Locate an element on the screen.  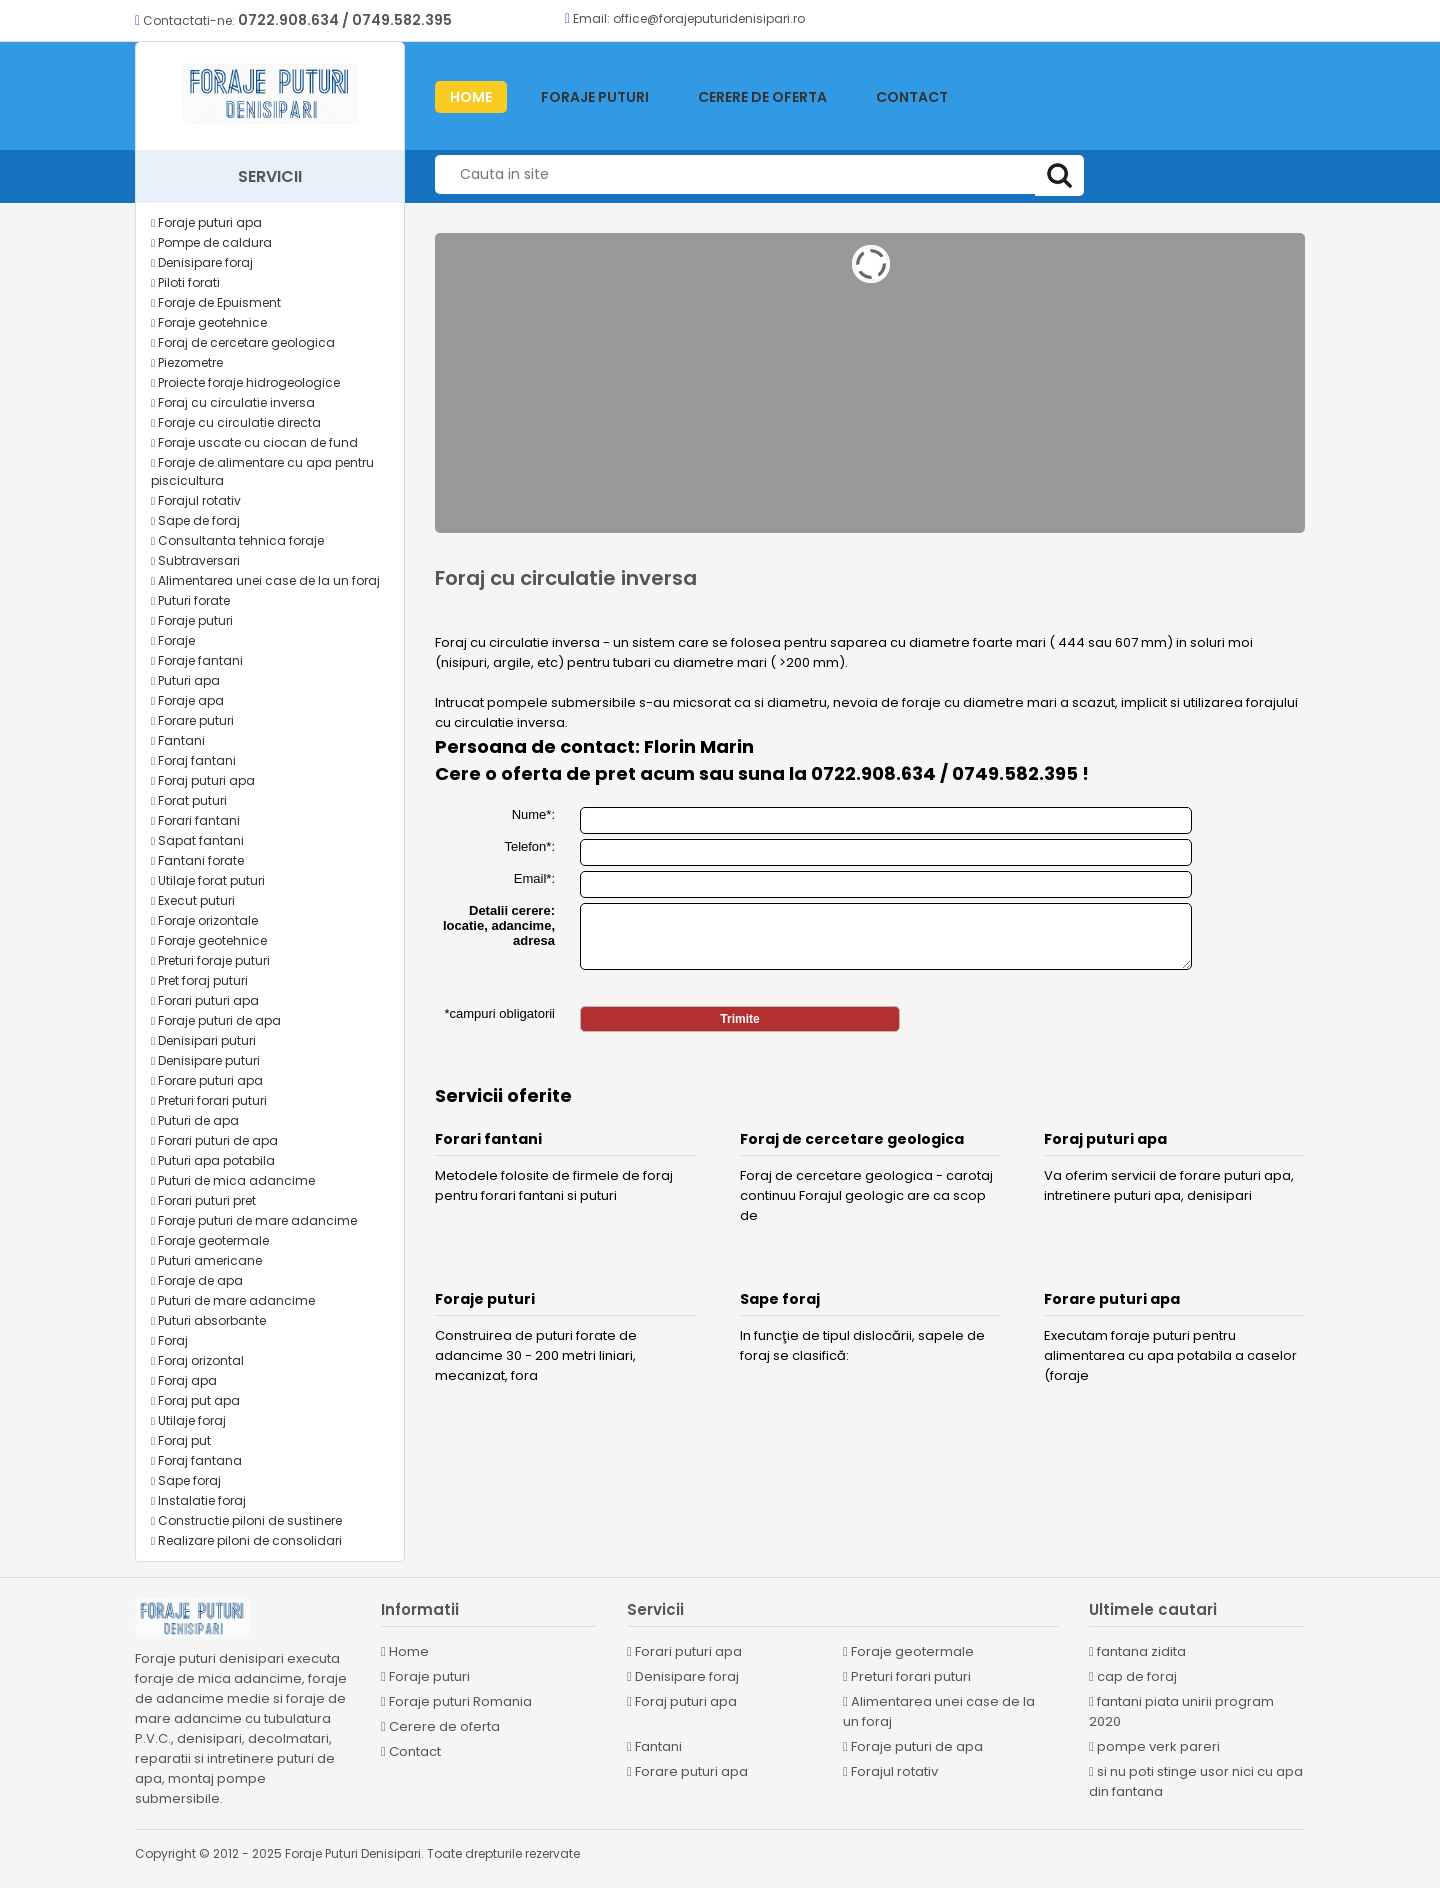
Forare puturi apa is located at coordinates (207, 1080).